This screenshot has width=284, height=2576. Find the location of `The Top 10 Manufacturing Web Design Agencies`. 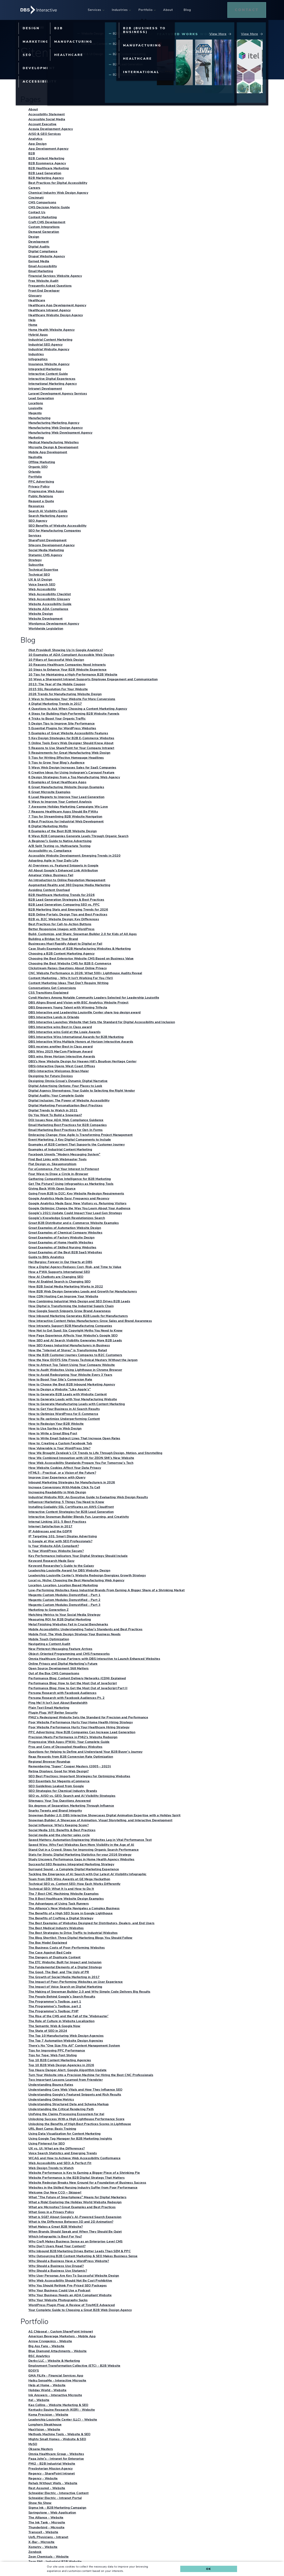

The Top 10 Manufacturing Web Design Agencies is located at coordinates (66, 2031).